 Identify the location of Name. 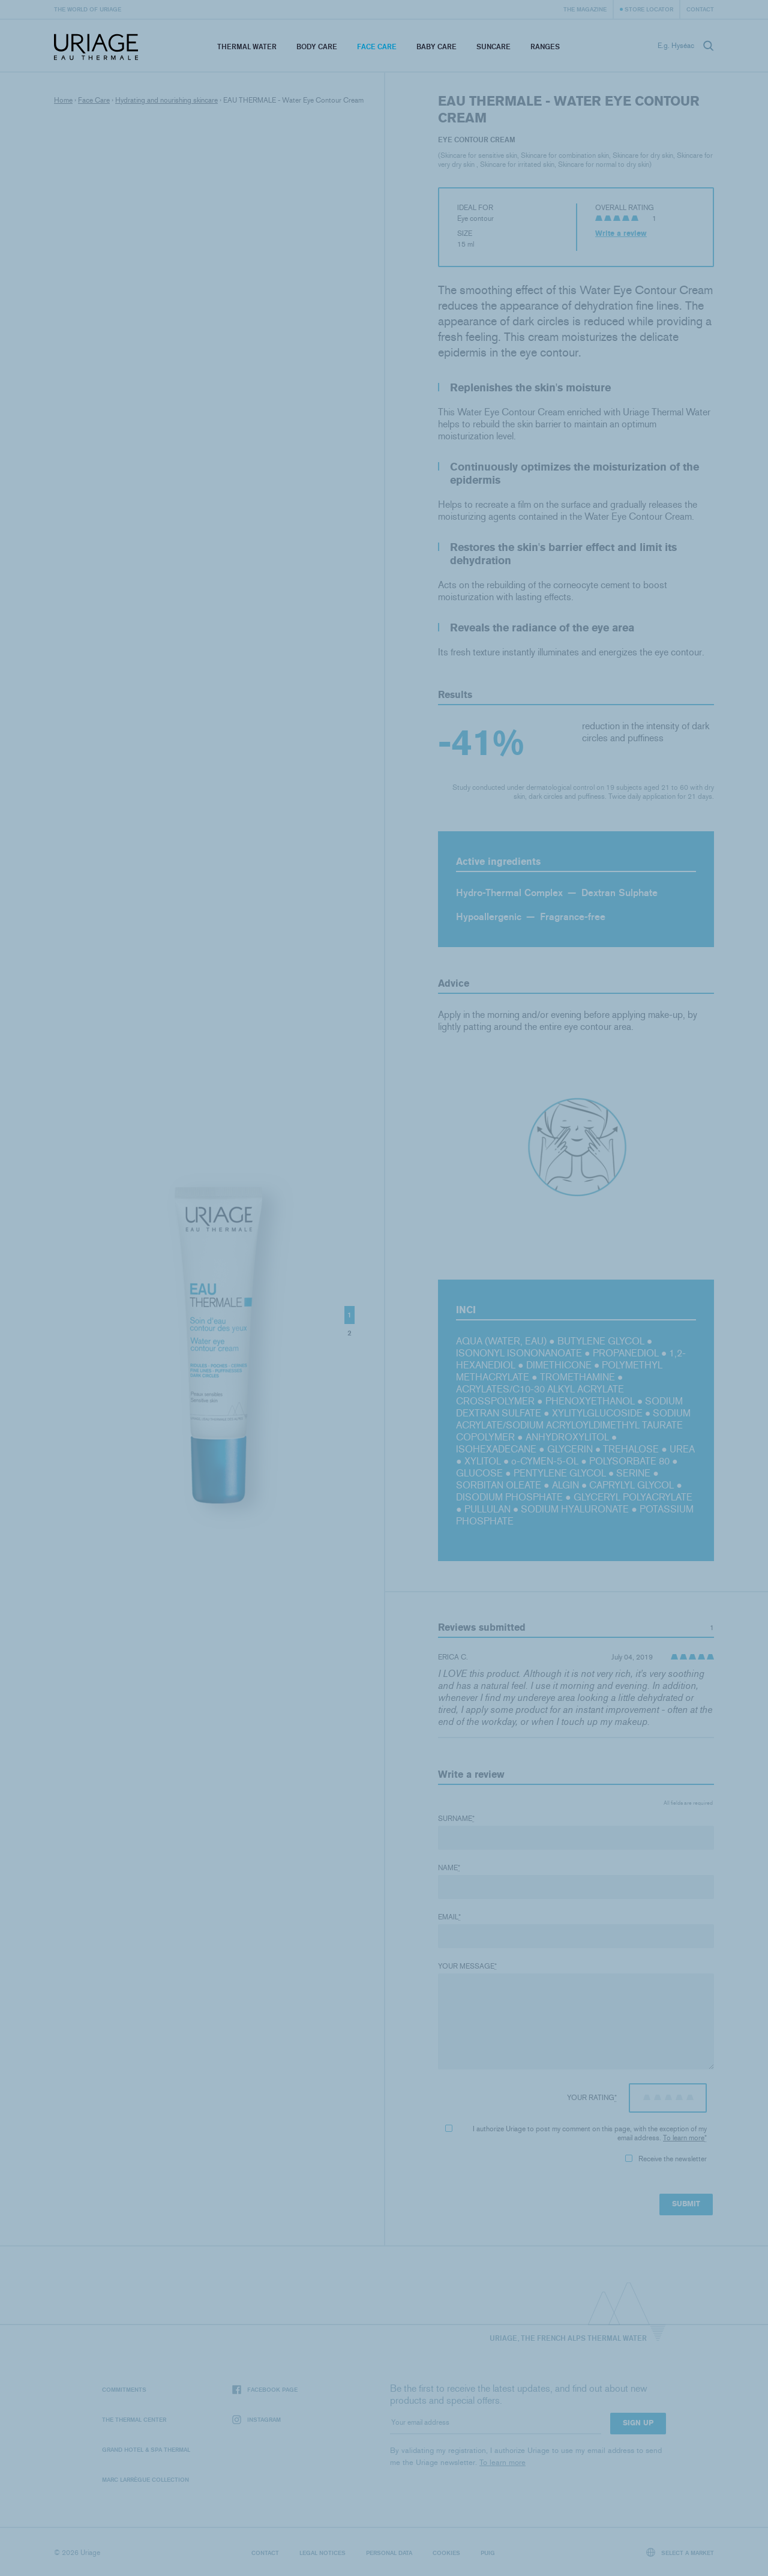
(449, 1868).